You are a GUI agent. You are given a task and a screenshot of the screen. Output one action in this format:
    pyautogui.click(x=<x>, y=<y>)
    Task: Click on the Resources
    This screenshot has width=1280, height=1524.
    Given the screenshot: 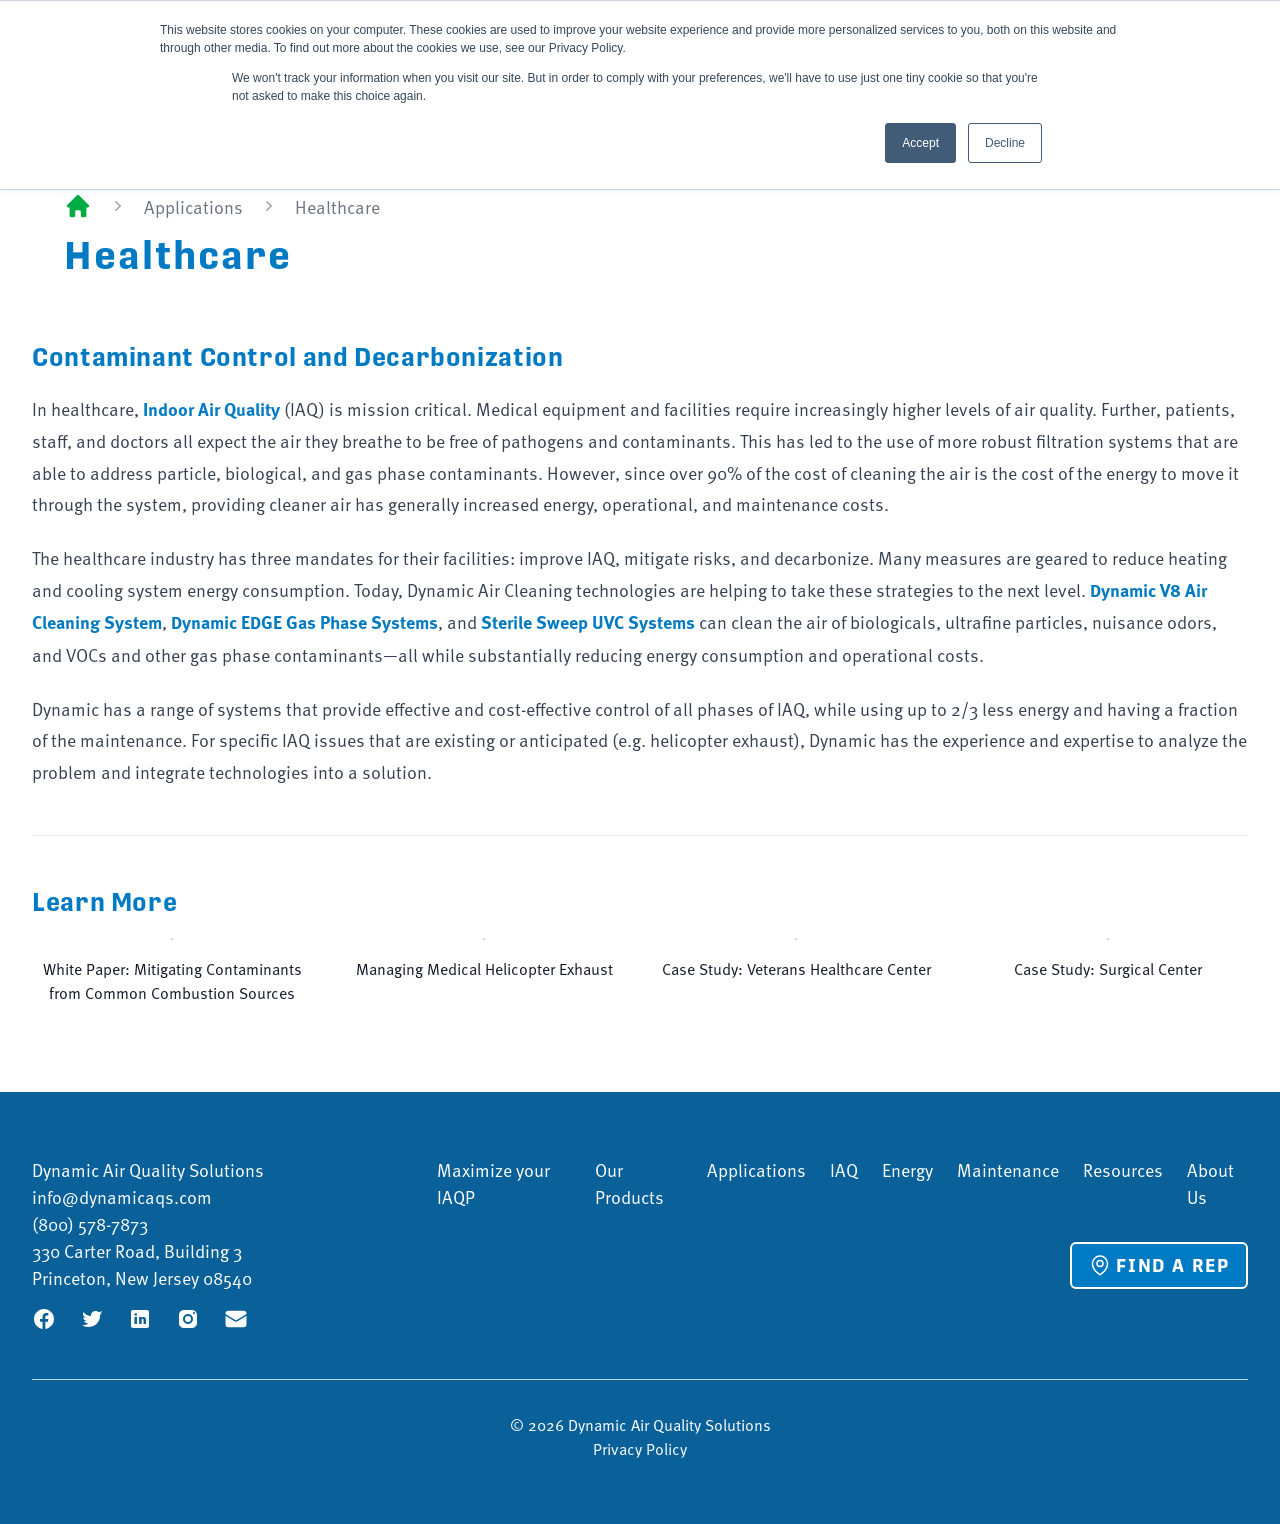 What is the action you would take?
    pyautogui.click(x=1123, y=1169)
    